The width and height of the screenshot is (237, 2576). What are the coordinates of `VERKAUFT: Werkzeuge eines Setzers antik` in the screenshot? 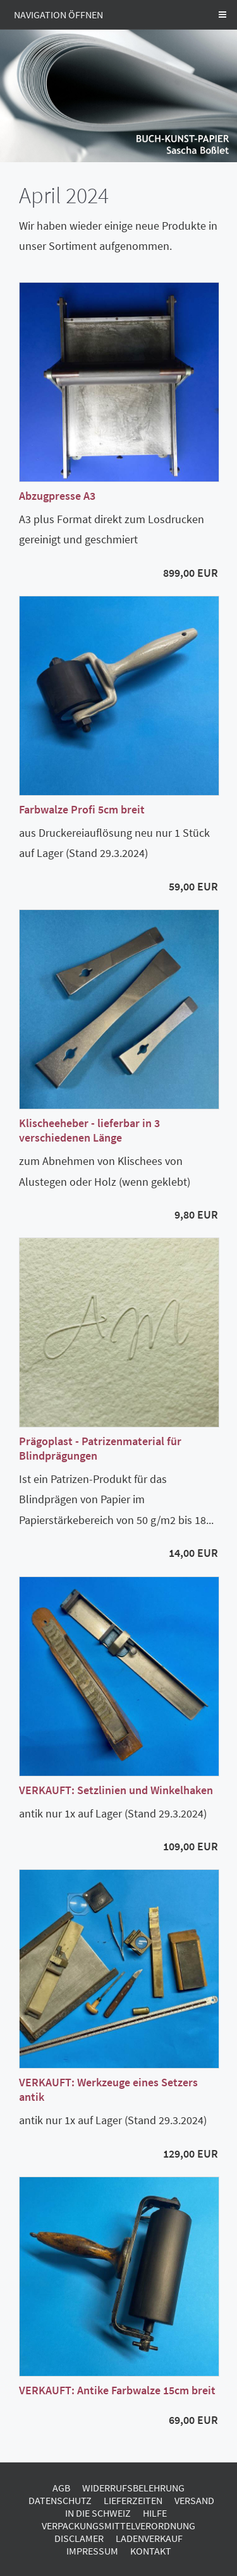 It's located at (108, 2089).